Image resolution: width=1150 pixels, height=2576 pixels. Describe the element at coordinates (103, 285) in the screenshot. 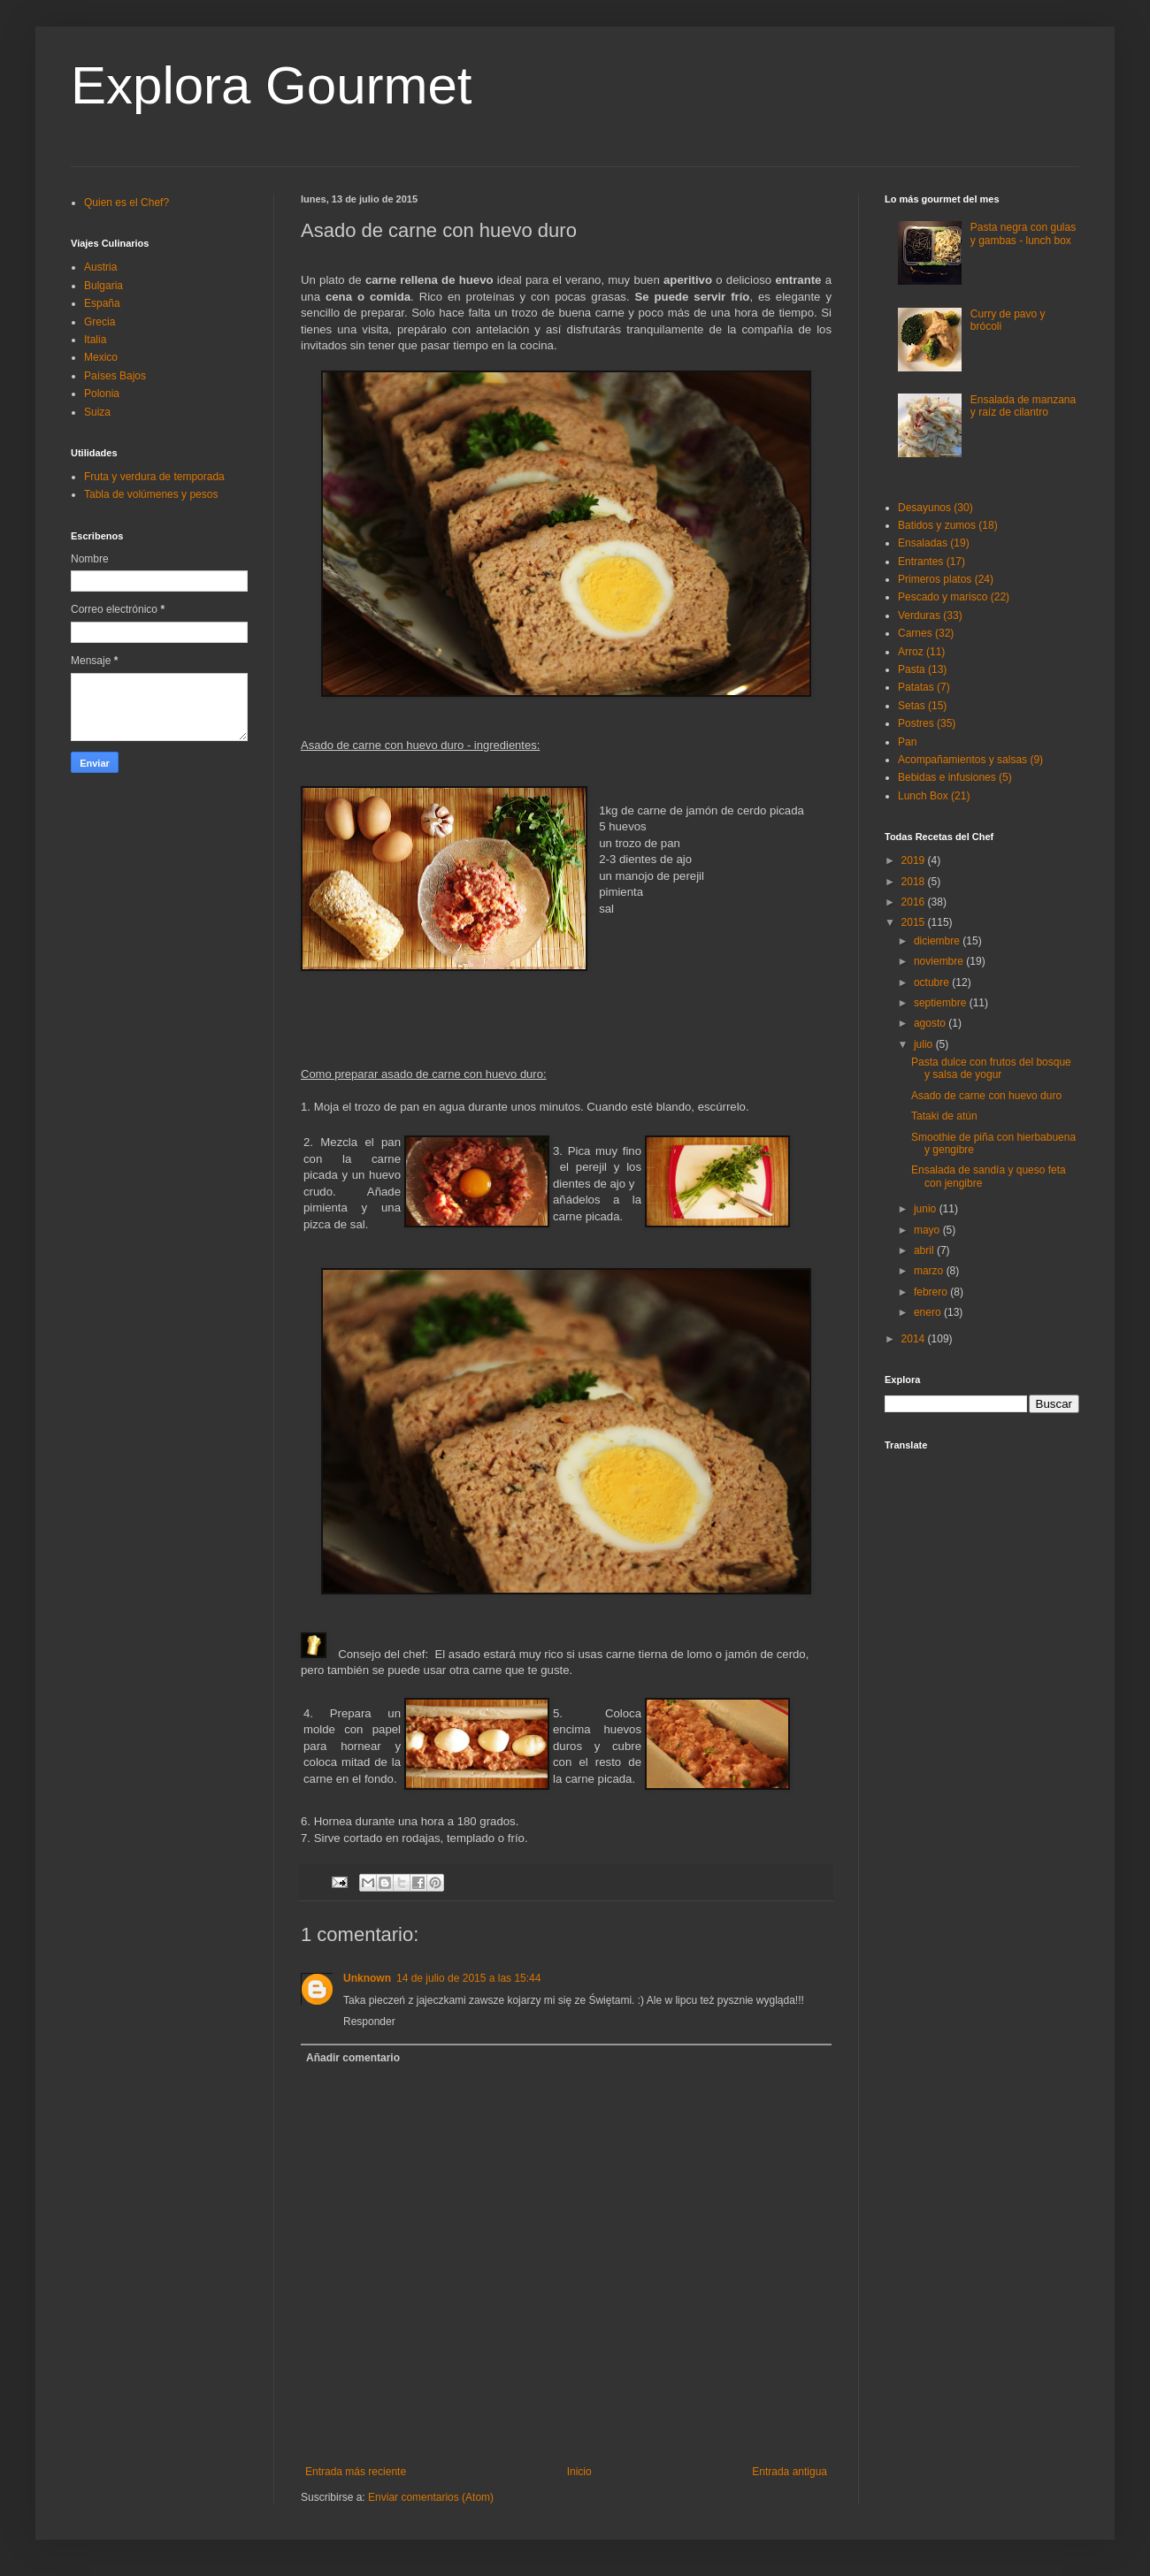

I see `Bulgaria` at that location.